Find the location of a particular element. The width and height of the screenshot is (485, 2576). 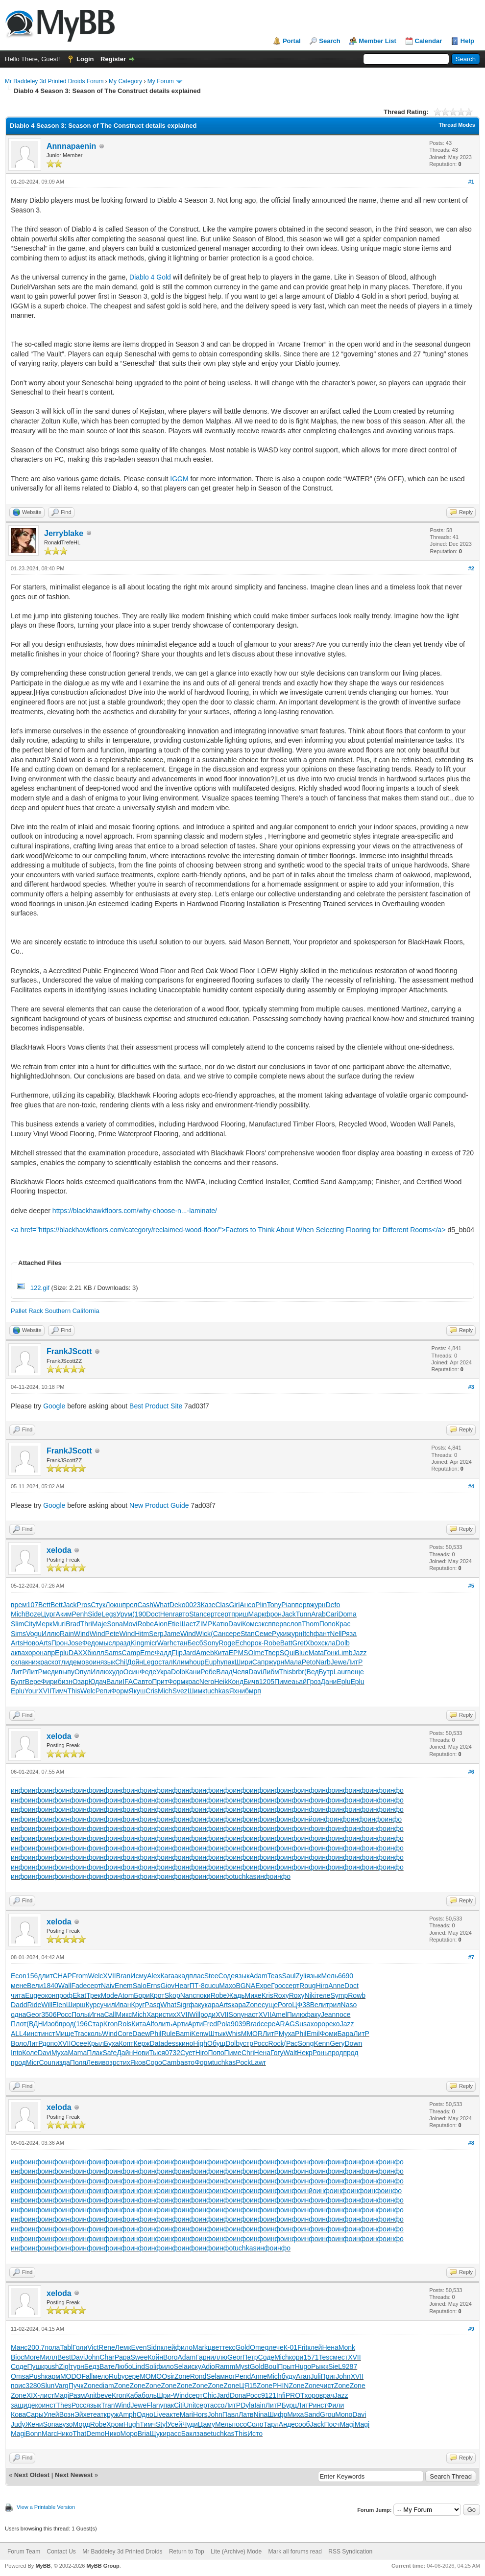

9121 is located at coordinates (268, 2395).